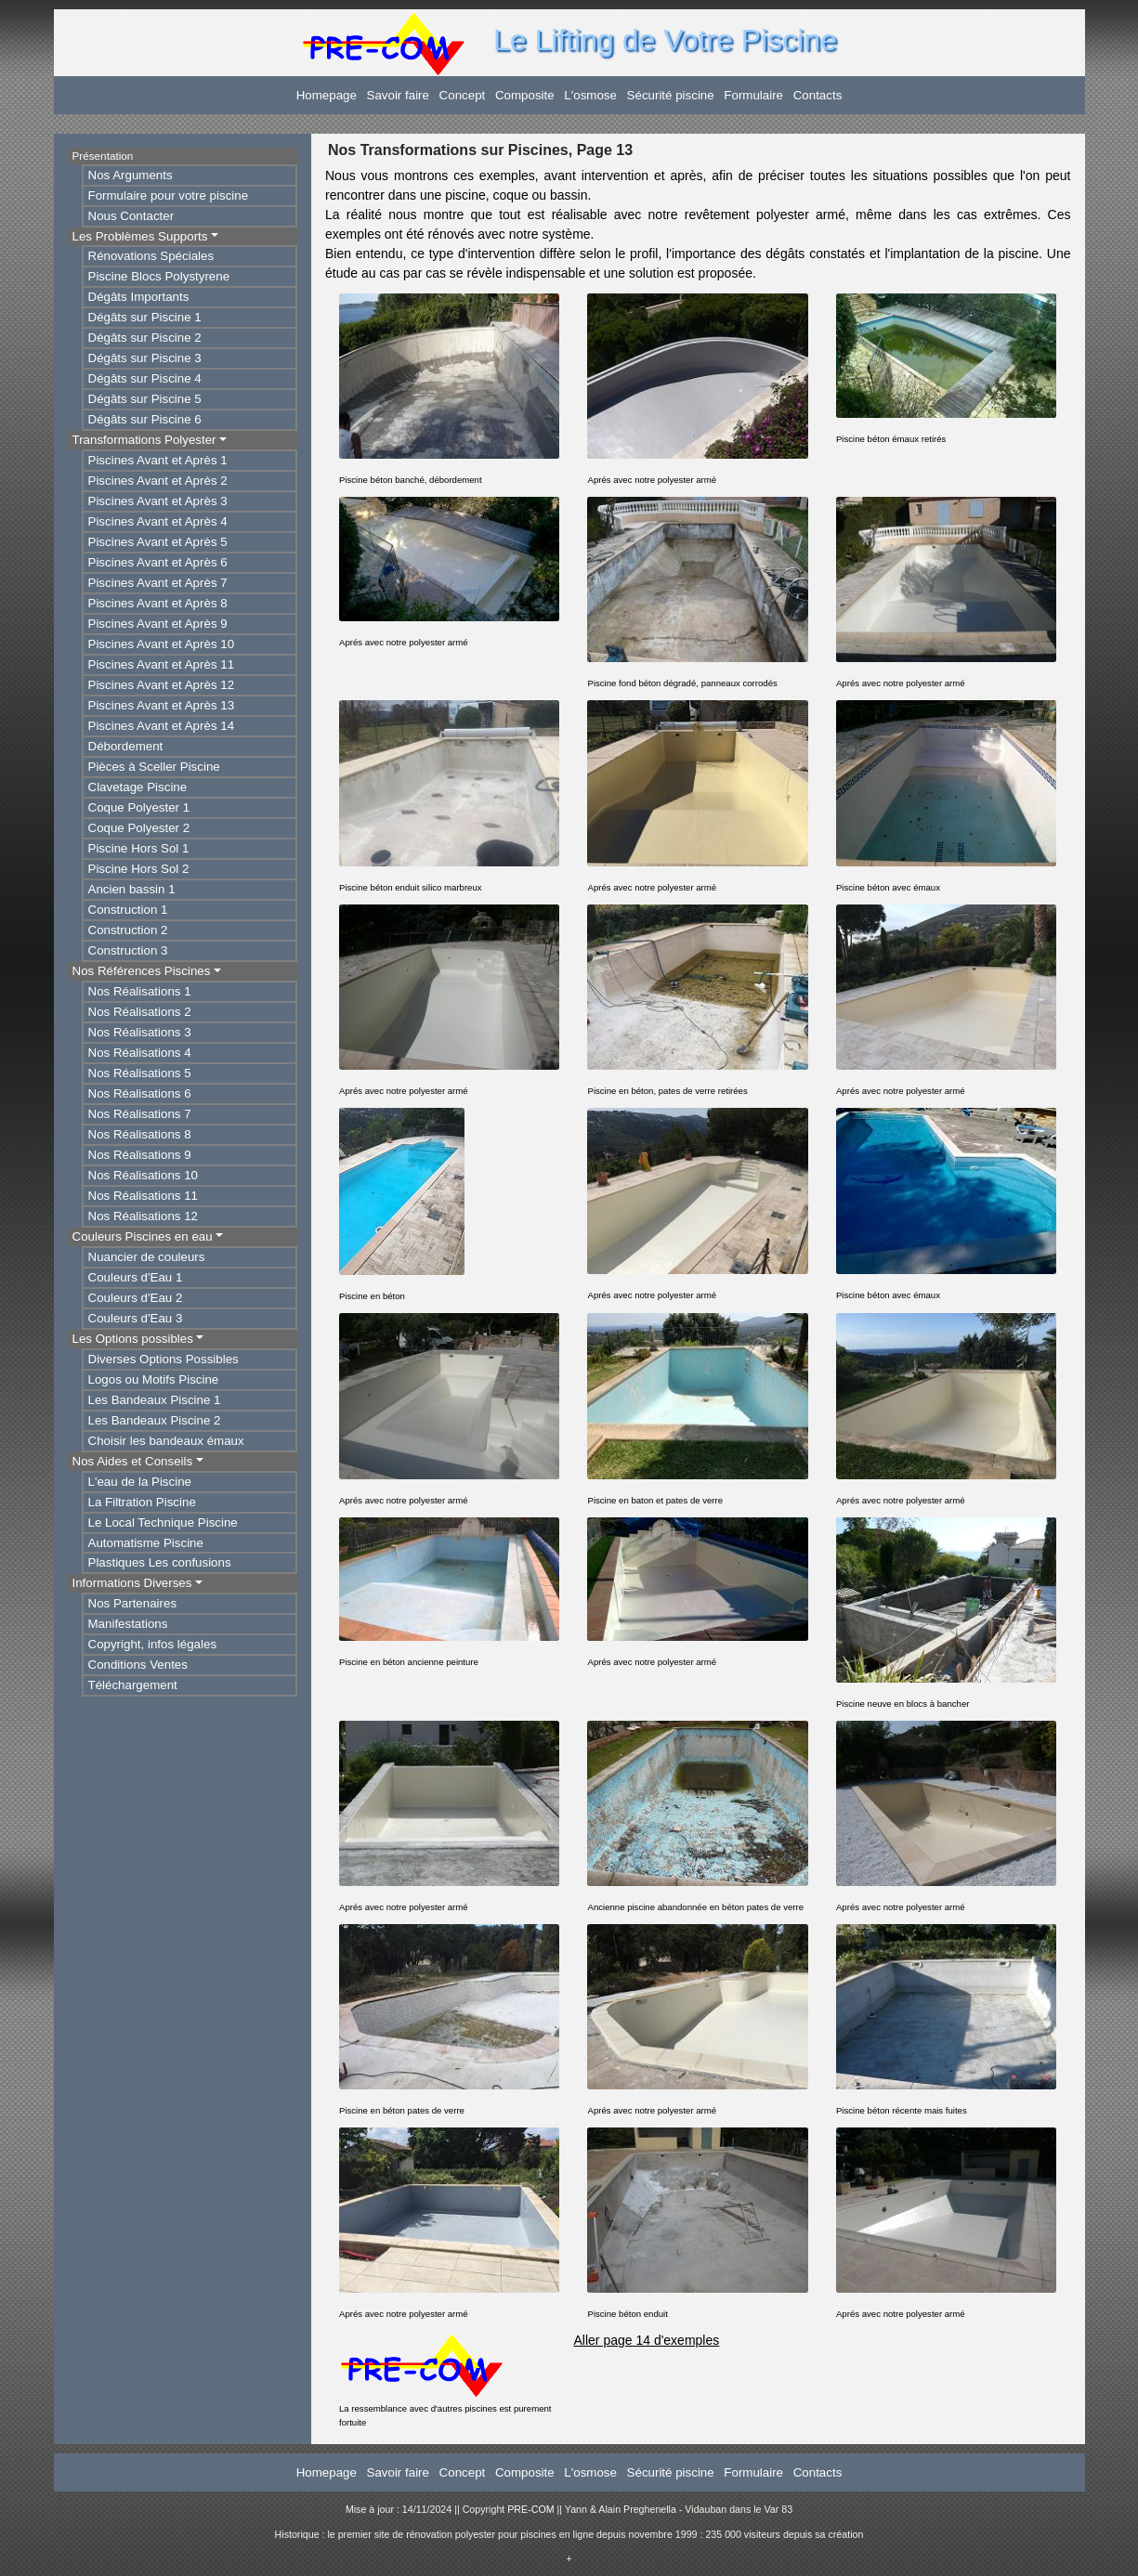 Image resolution: width=1138 pixels, height=2576 pixels. Describe the element at coordinates (670, 95) in the screenshot. I see `Sécurité piscine` at that location.